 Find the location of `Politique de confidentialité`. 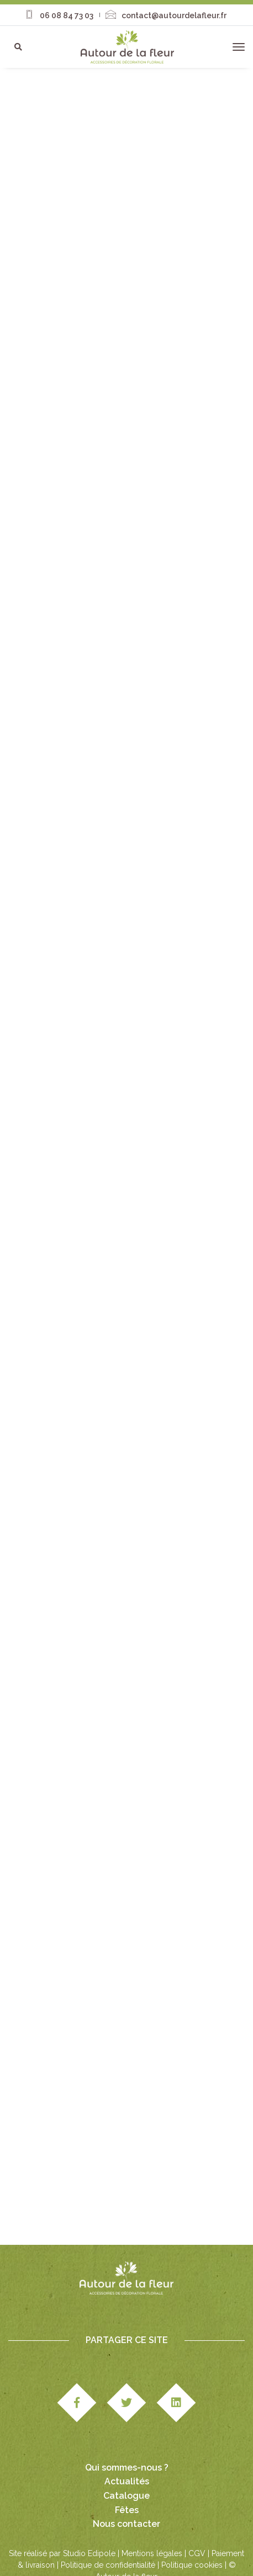

Politique de confidentialité is located at coordinates (108, 2565).